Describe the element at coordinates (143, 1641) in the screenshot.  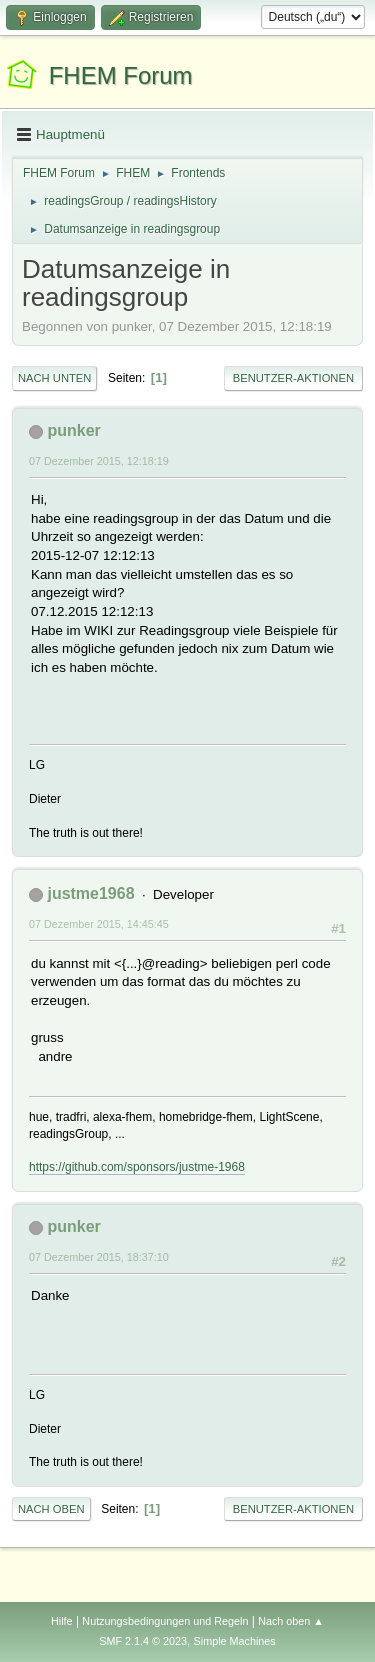
I see `SMF 2.1.4 © 2023` at that location.